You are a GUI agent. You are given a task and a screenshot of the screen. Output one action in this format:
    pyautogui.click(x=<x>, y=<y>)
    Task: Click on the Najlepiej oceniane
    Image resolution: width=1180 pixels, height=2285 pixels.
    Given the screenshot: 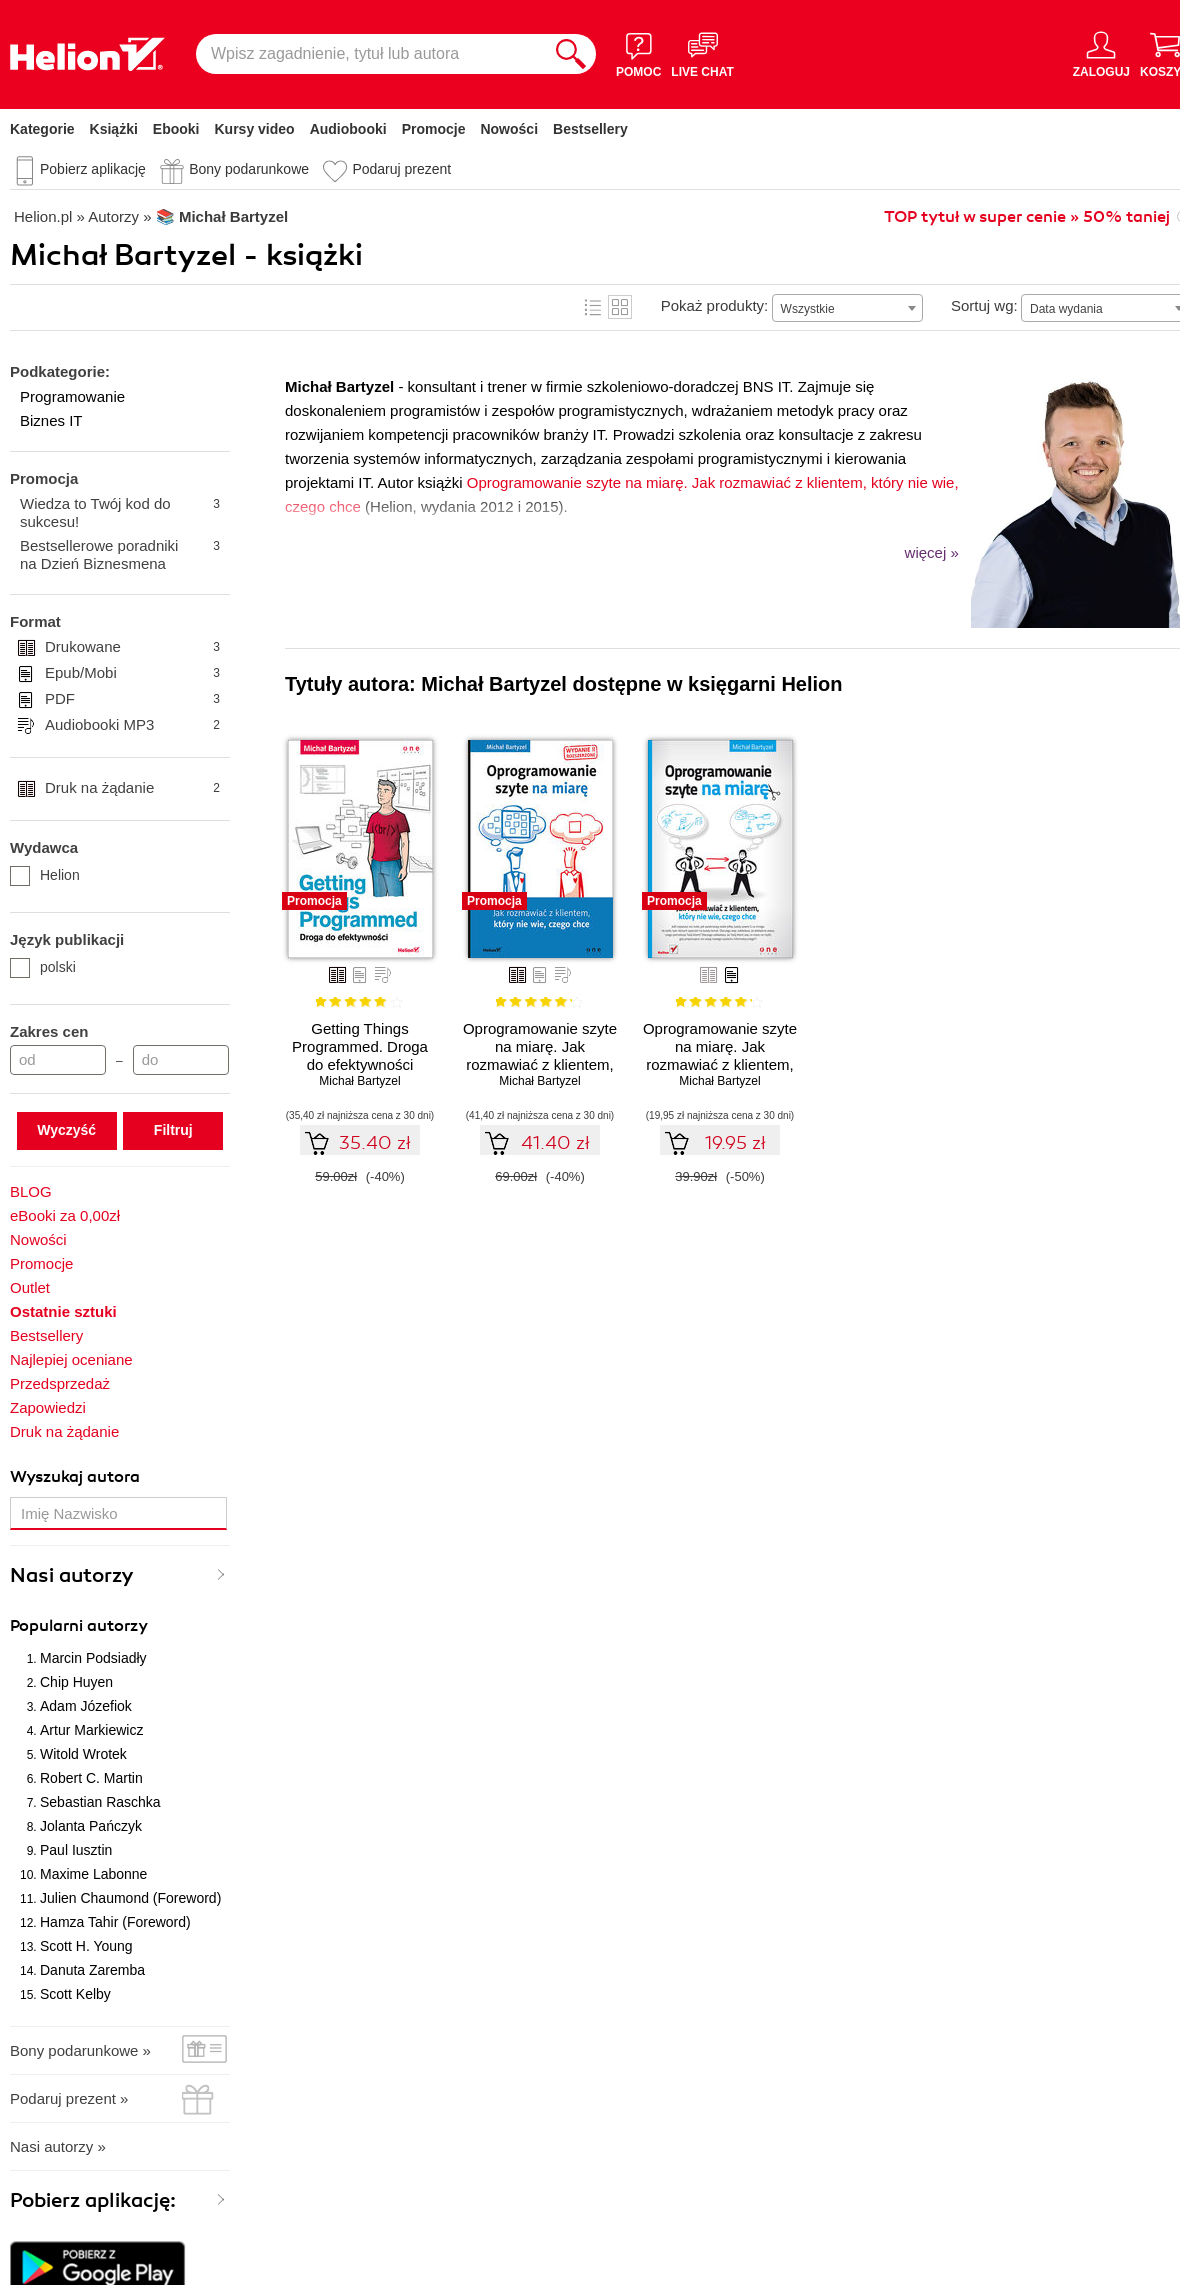 What is the action you would take?
    pyautogui.click(x=71, y=1359)
    